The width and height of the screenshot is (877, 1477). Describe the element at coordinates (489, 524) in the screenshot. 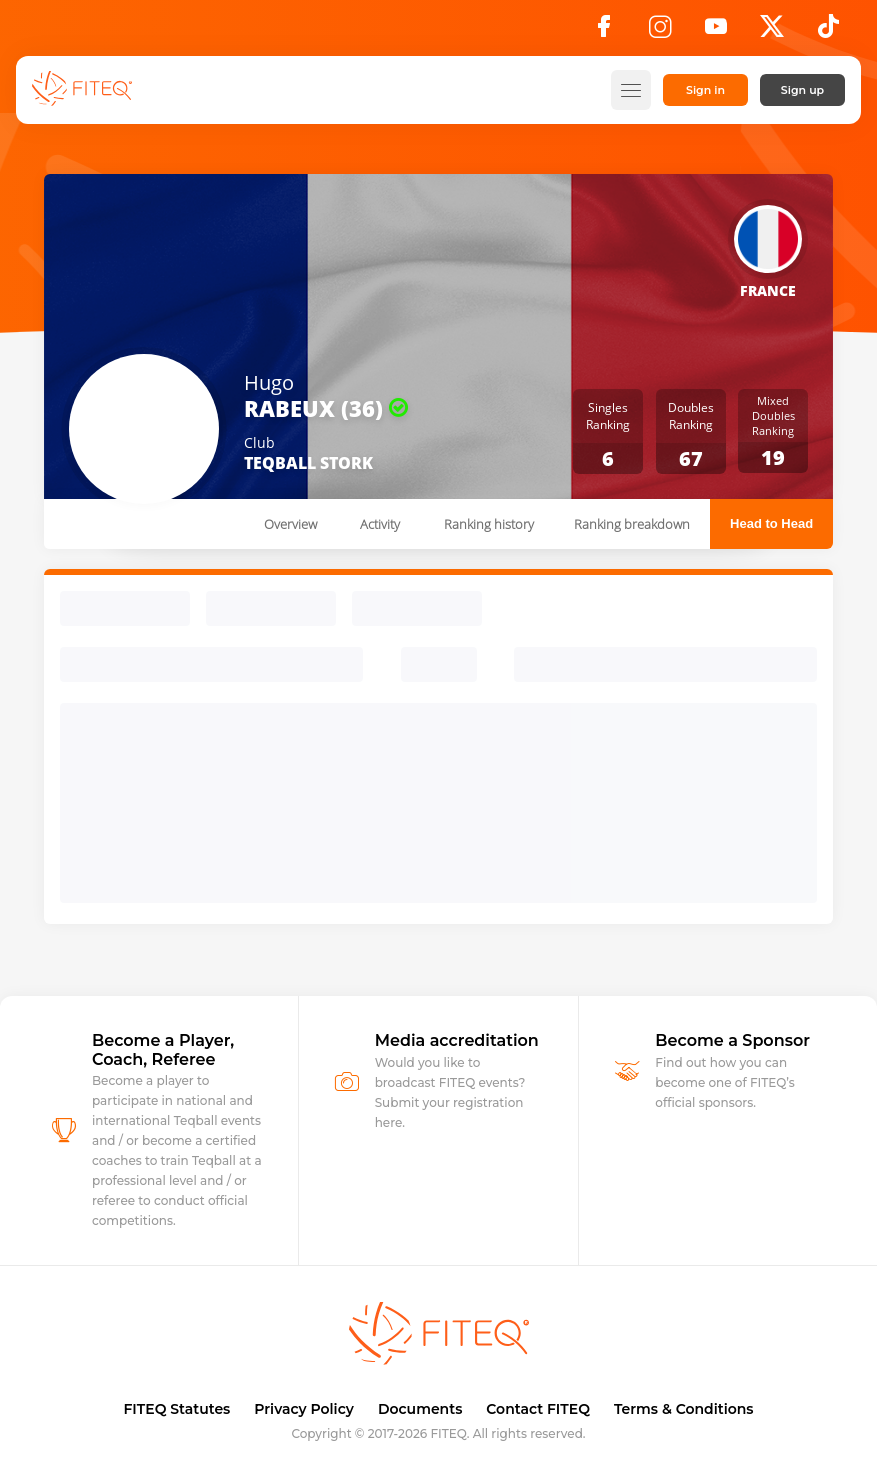

I see `Ranking history` at that location.